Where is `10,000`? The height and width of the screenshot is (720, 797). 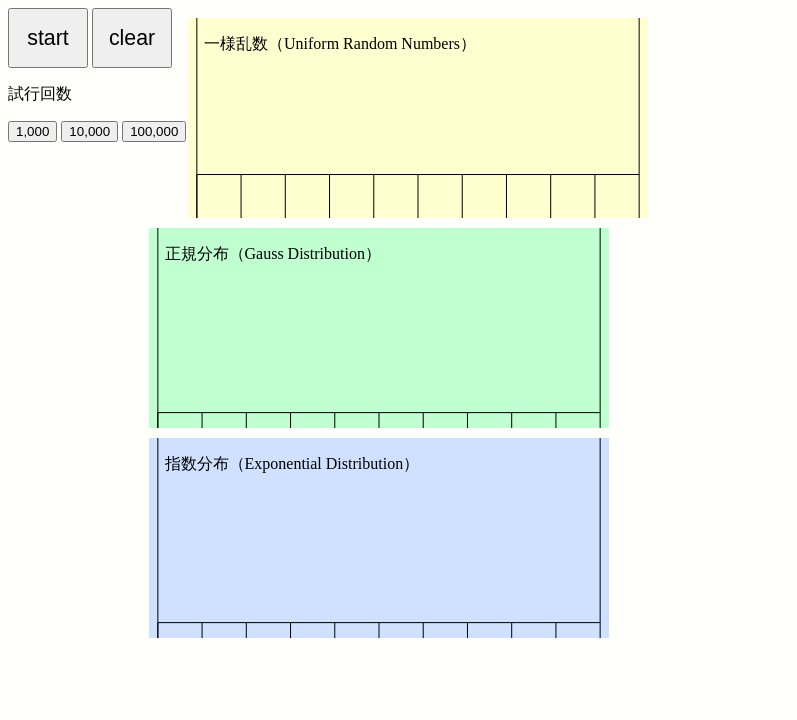
10,000 is located at coordinates (89, 131).